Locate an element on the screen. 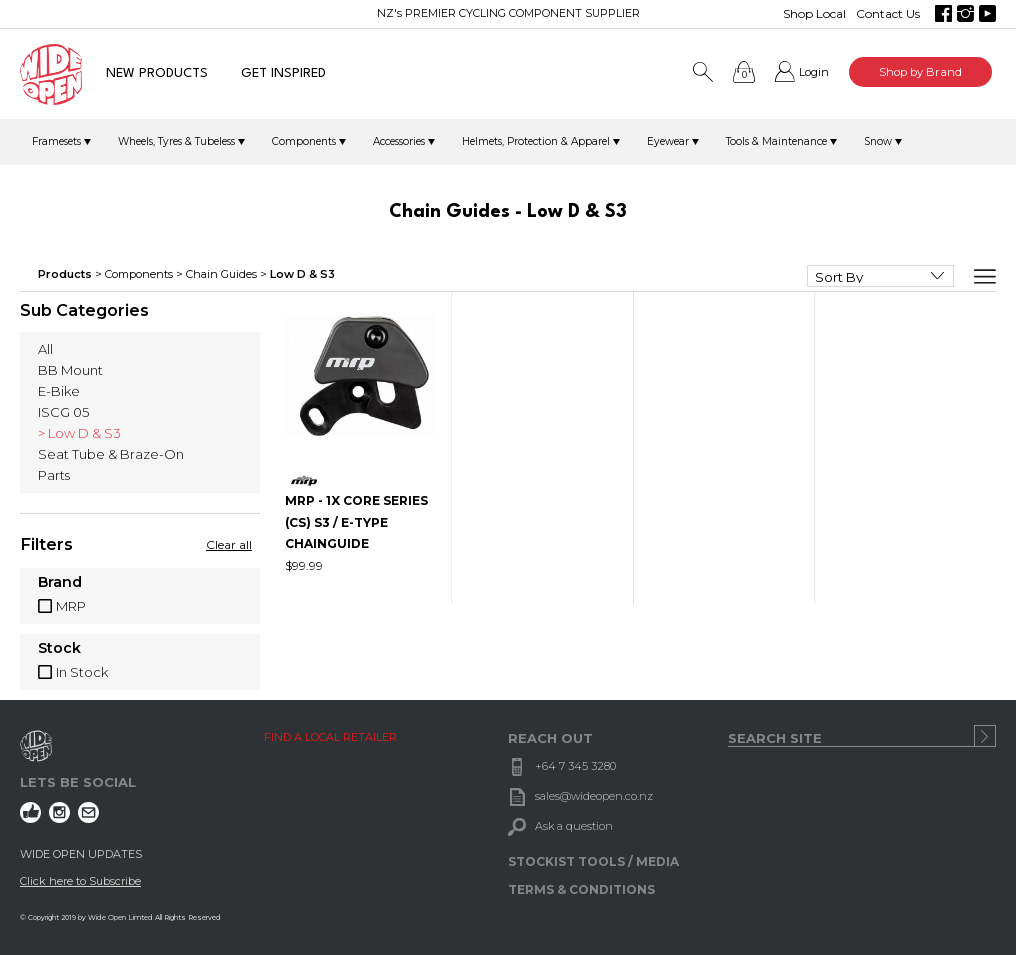  MRP is located at coordinates (71, 606).